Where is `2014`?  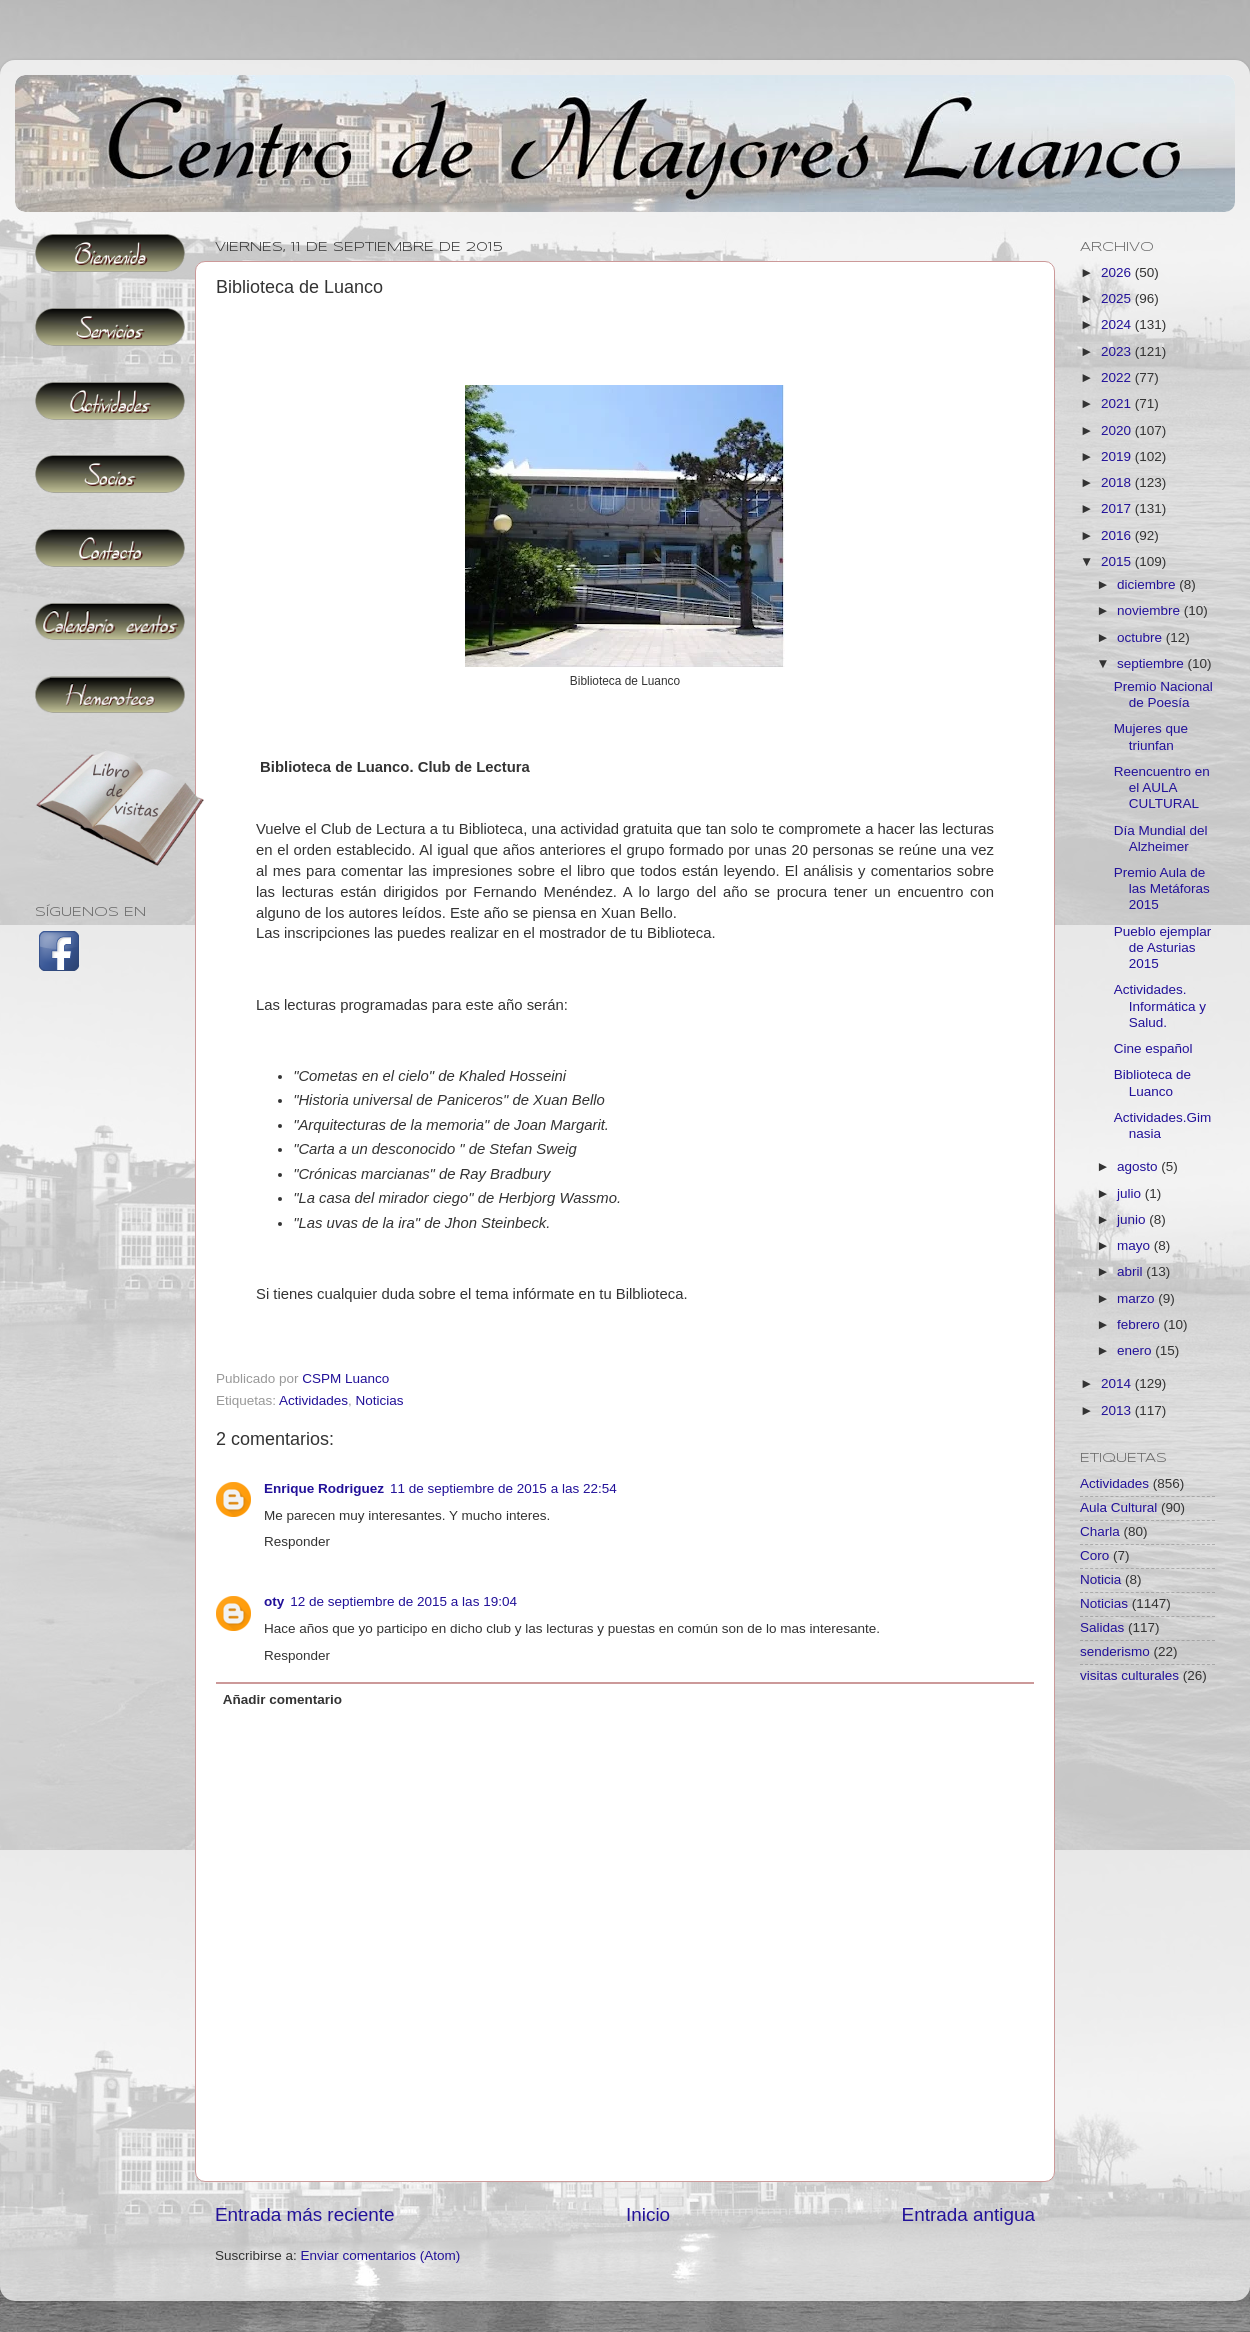 2014 is located at coordinates (1118, 1383).